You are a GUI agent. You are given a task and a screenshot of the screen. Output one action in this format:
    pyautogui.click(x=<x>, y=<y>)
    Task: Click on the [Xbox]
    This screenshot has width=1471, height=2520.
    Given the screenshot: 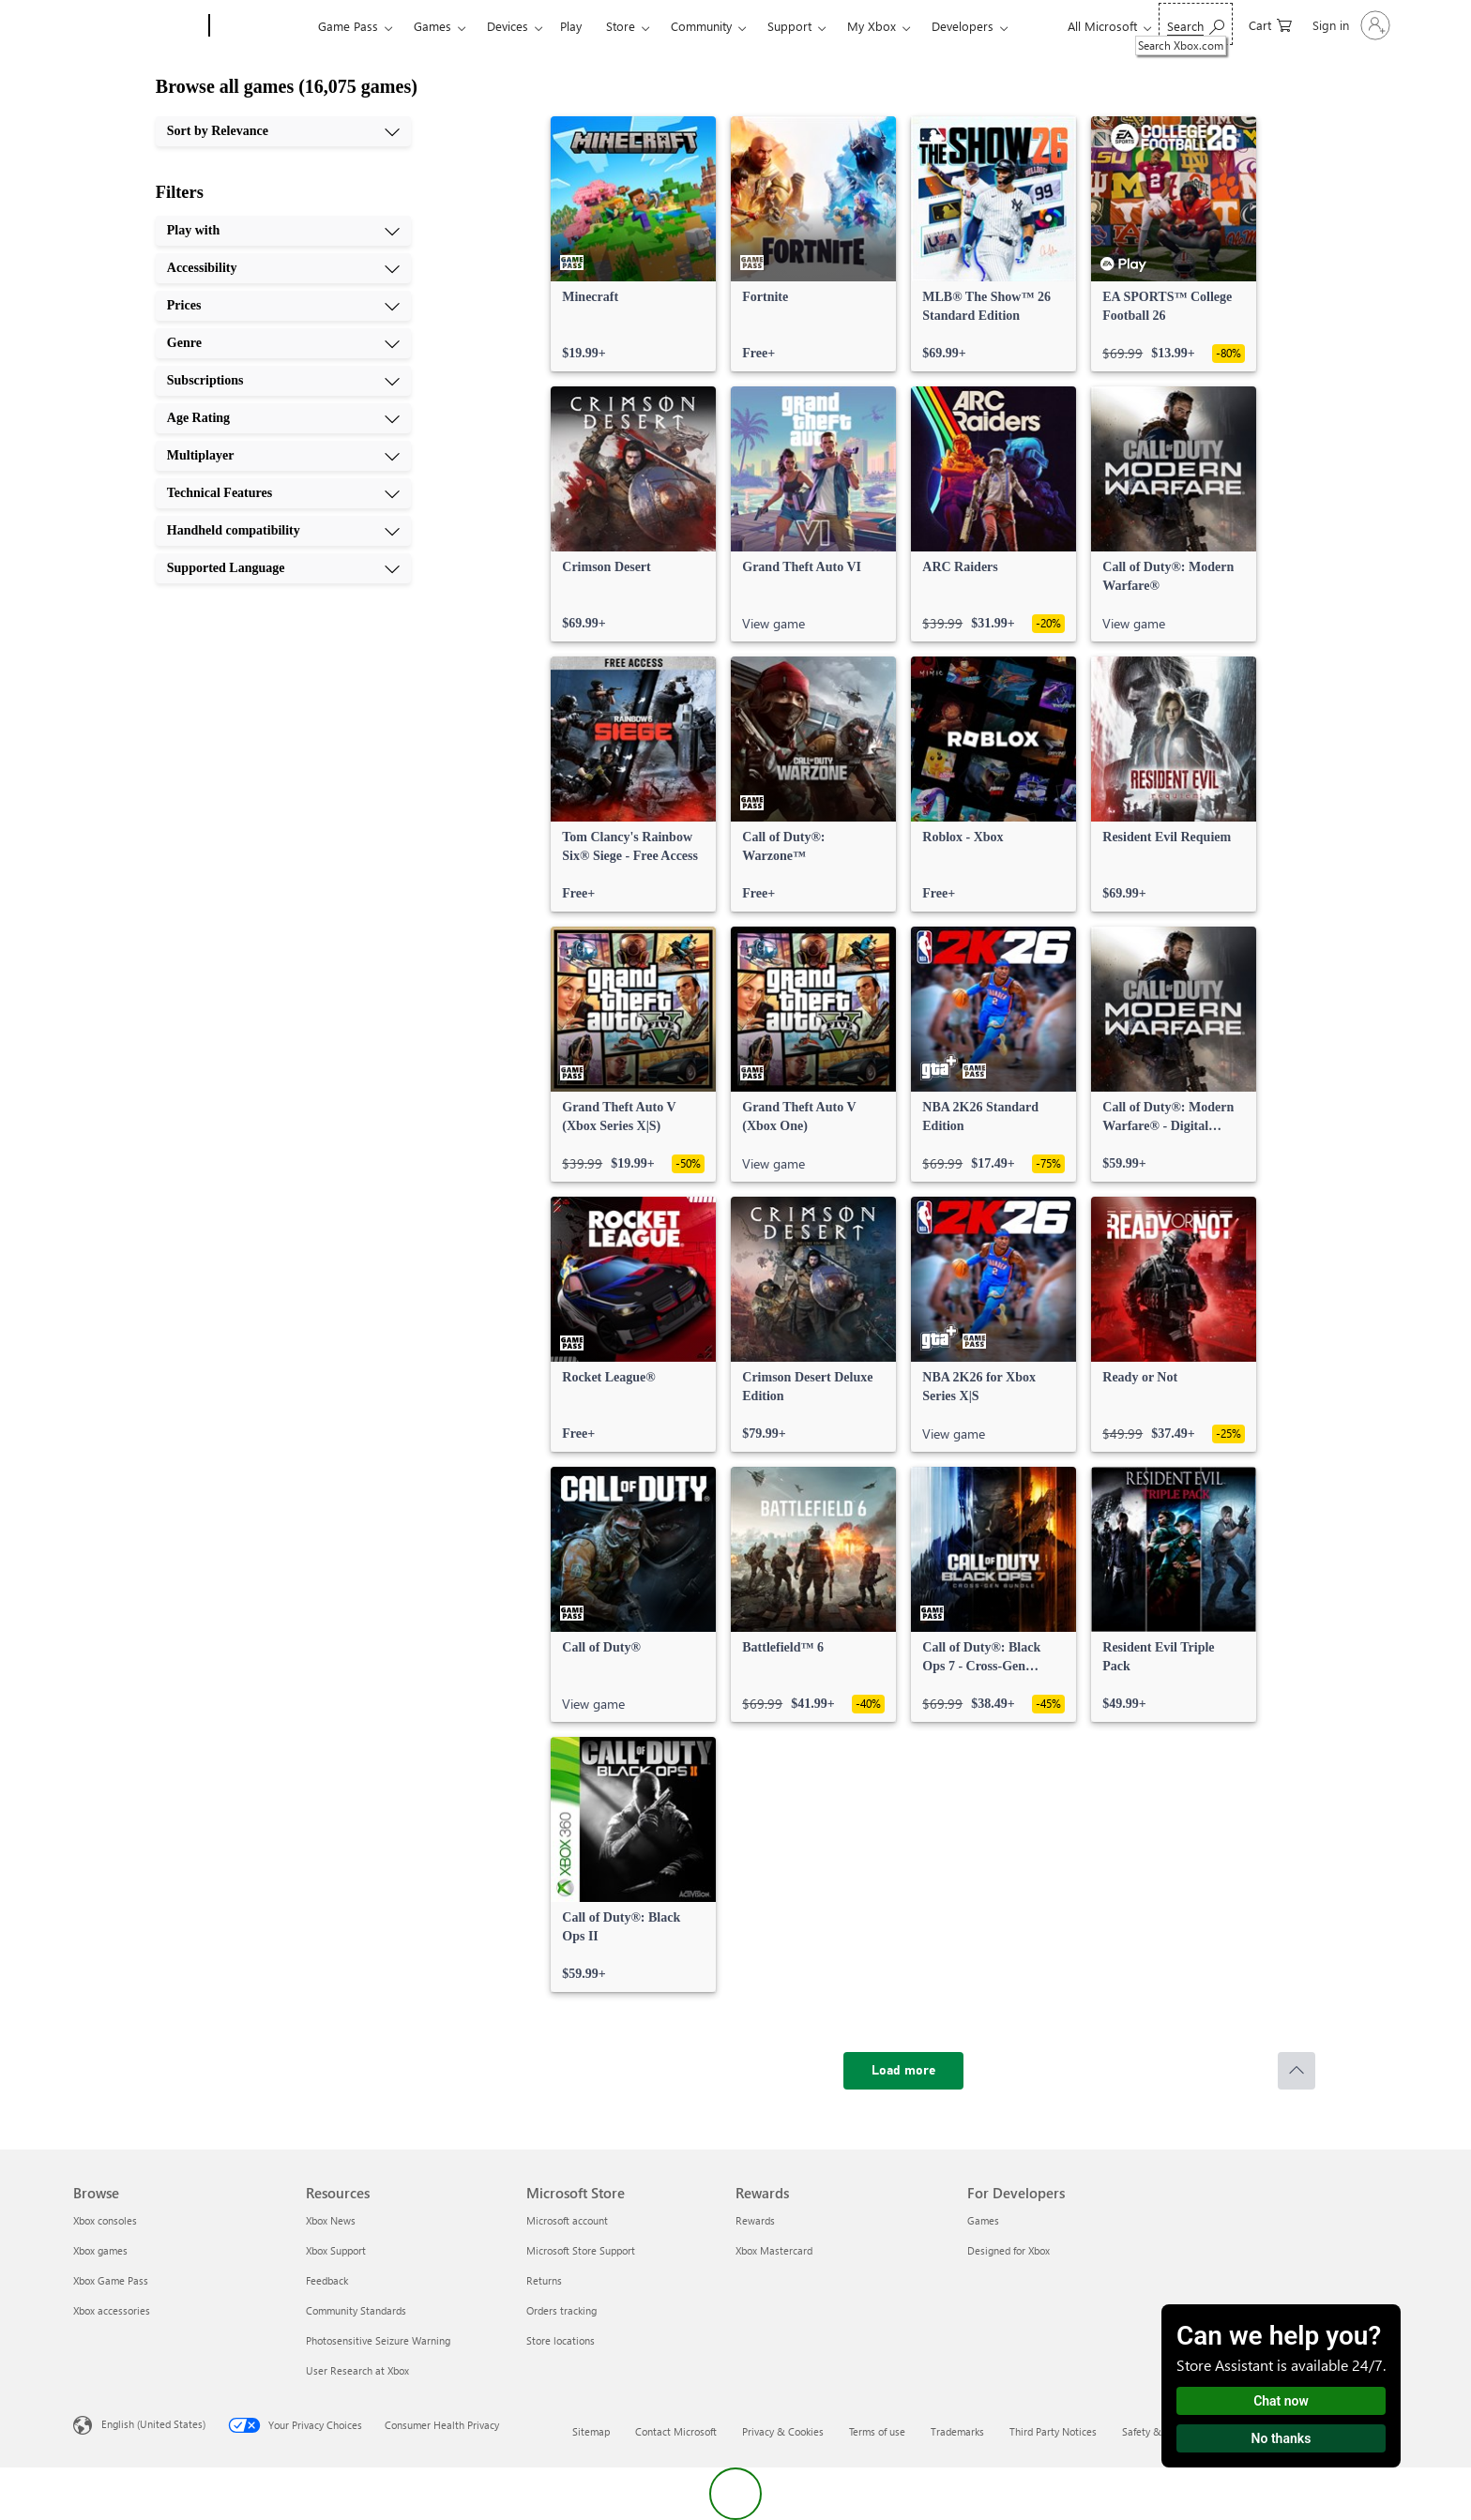 What is the action you would take?
    pyautogui.click(x=261, y=26)
    